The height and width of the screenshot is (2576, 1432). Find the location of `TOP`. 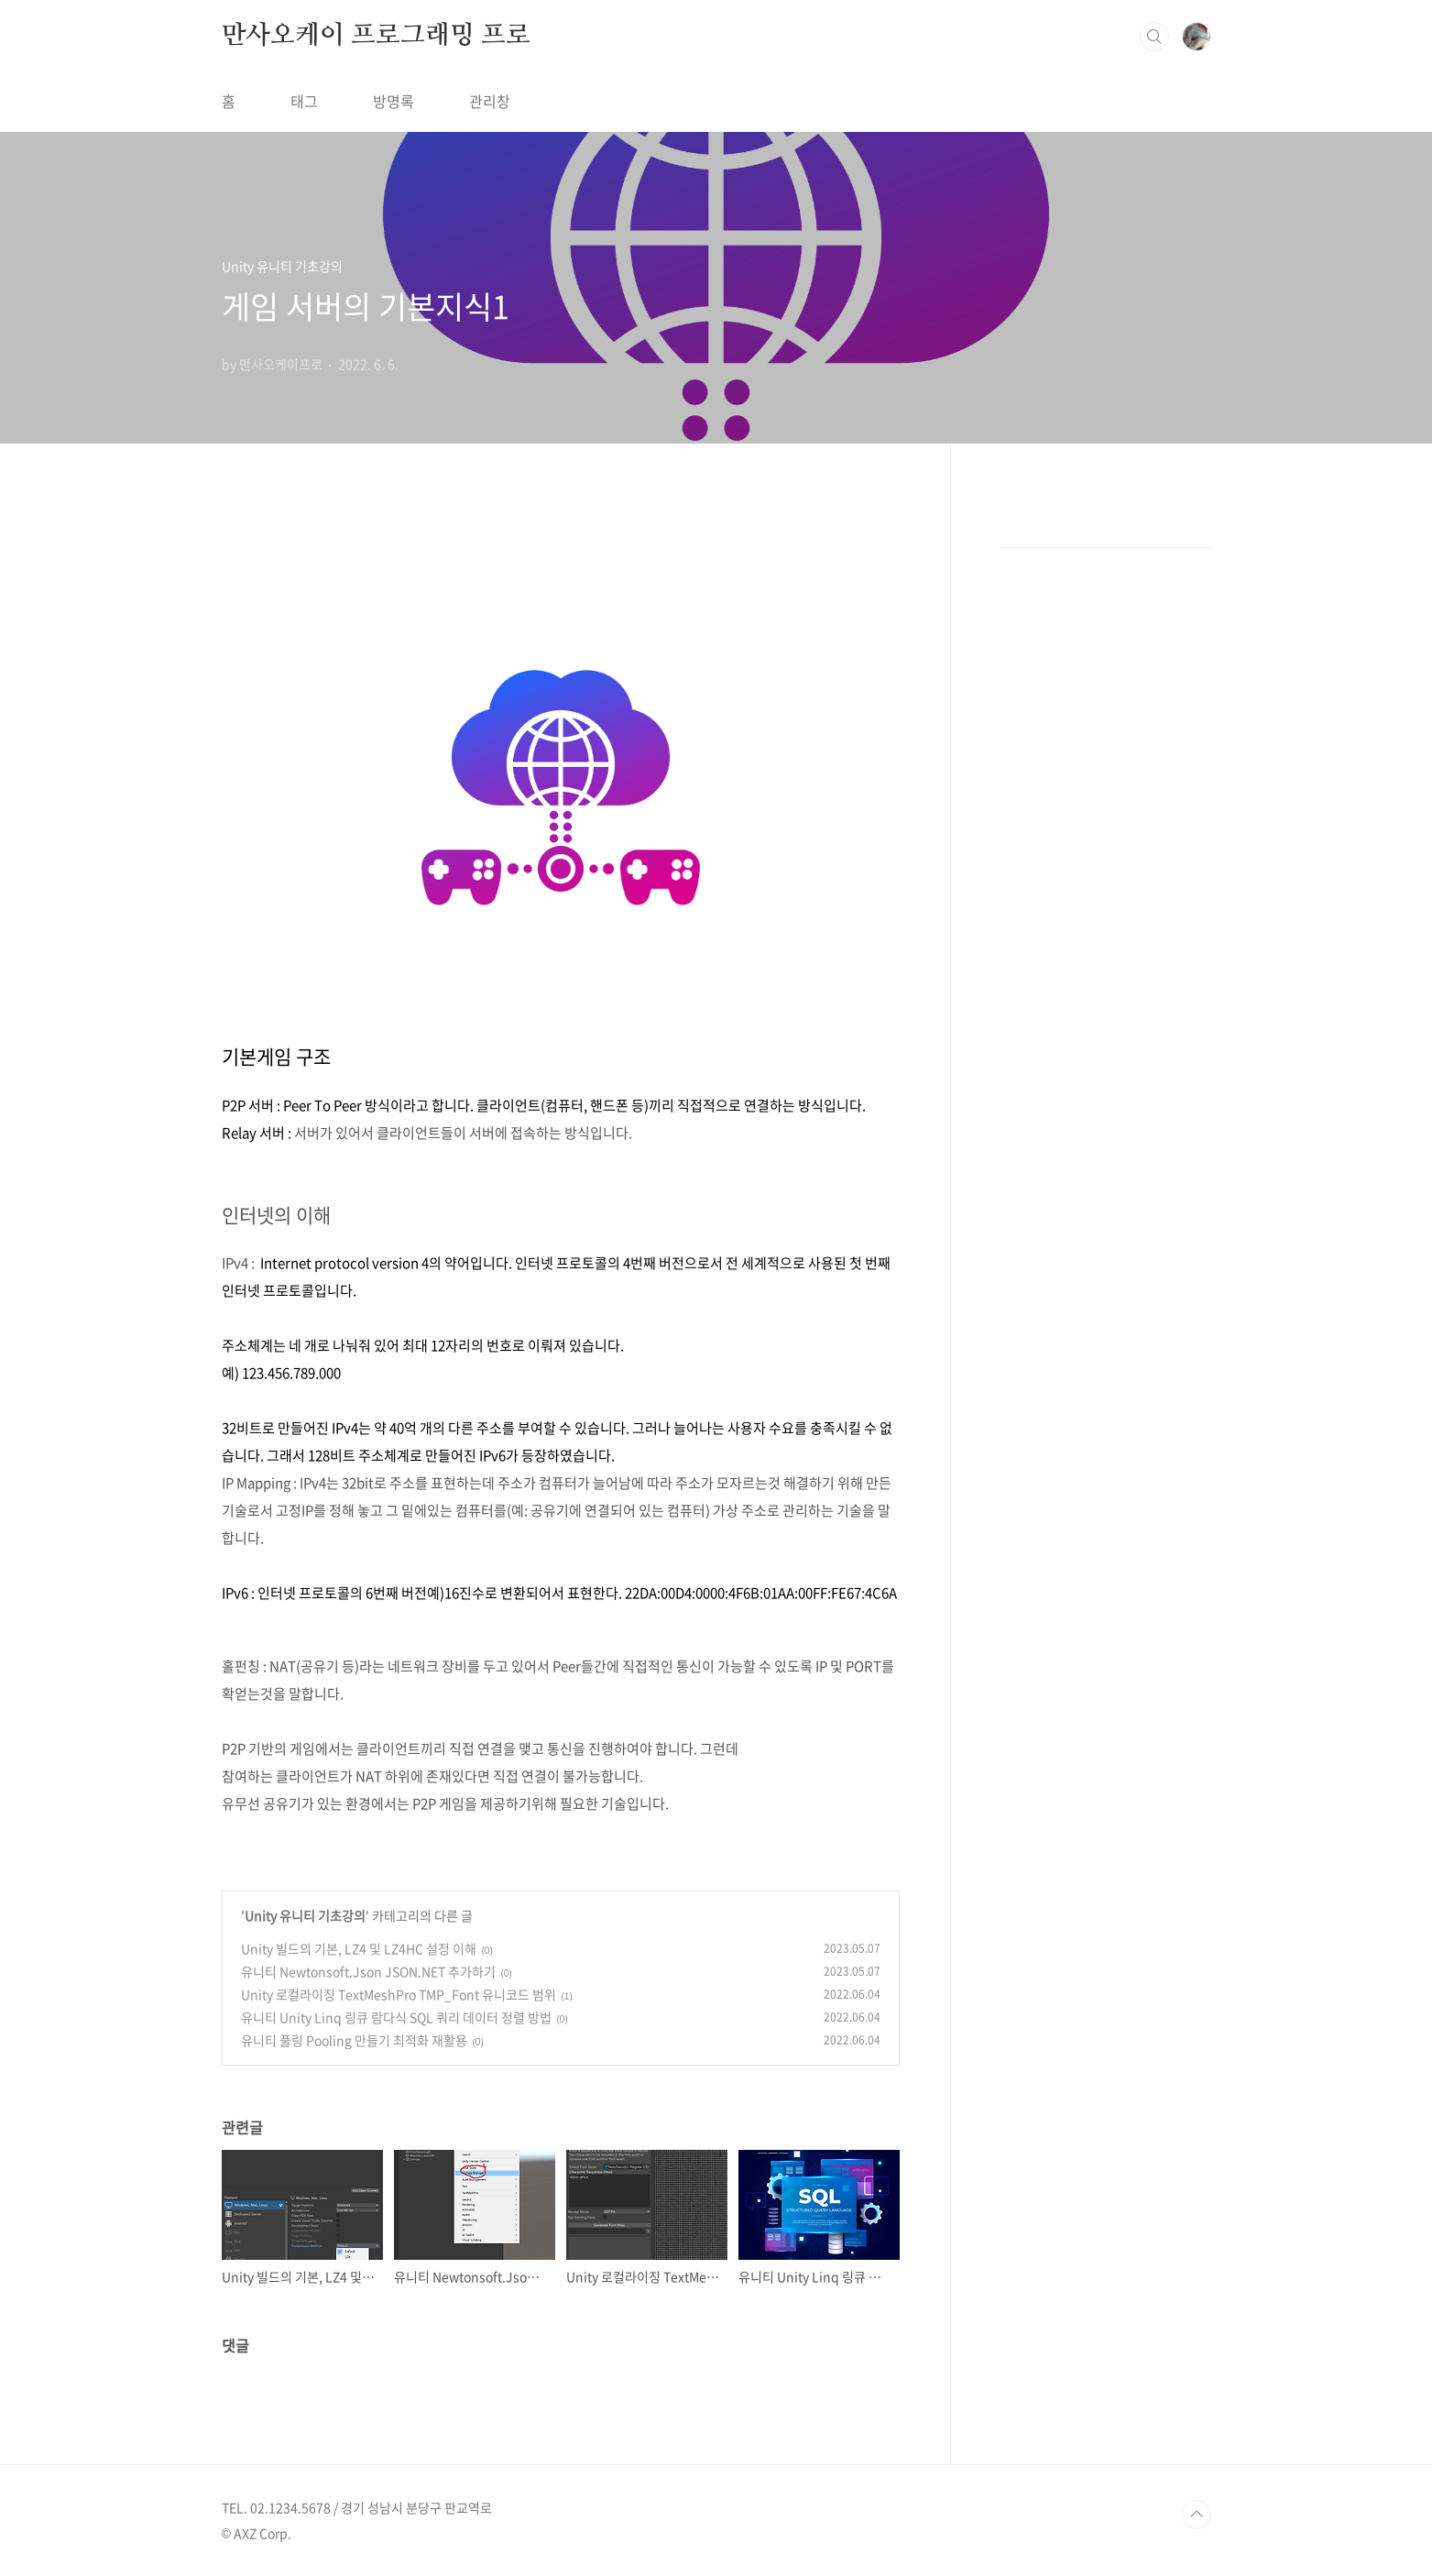

TOP is located at coordinates (1196, 2514).